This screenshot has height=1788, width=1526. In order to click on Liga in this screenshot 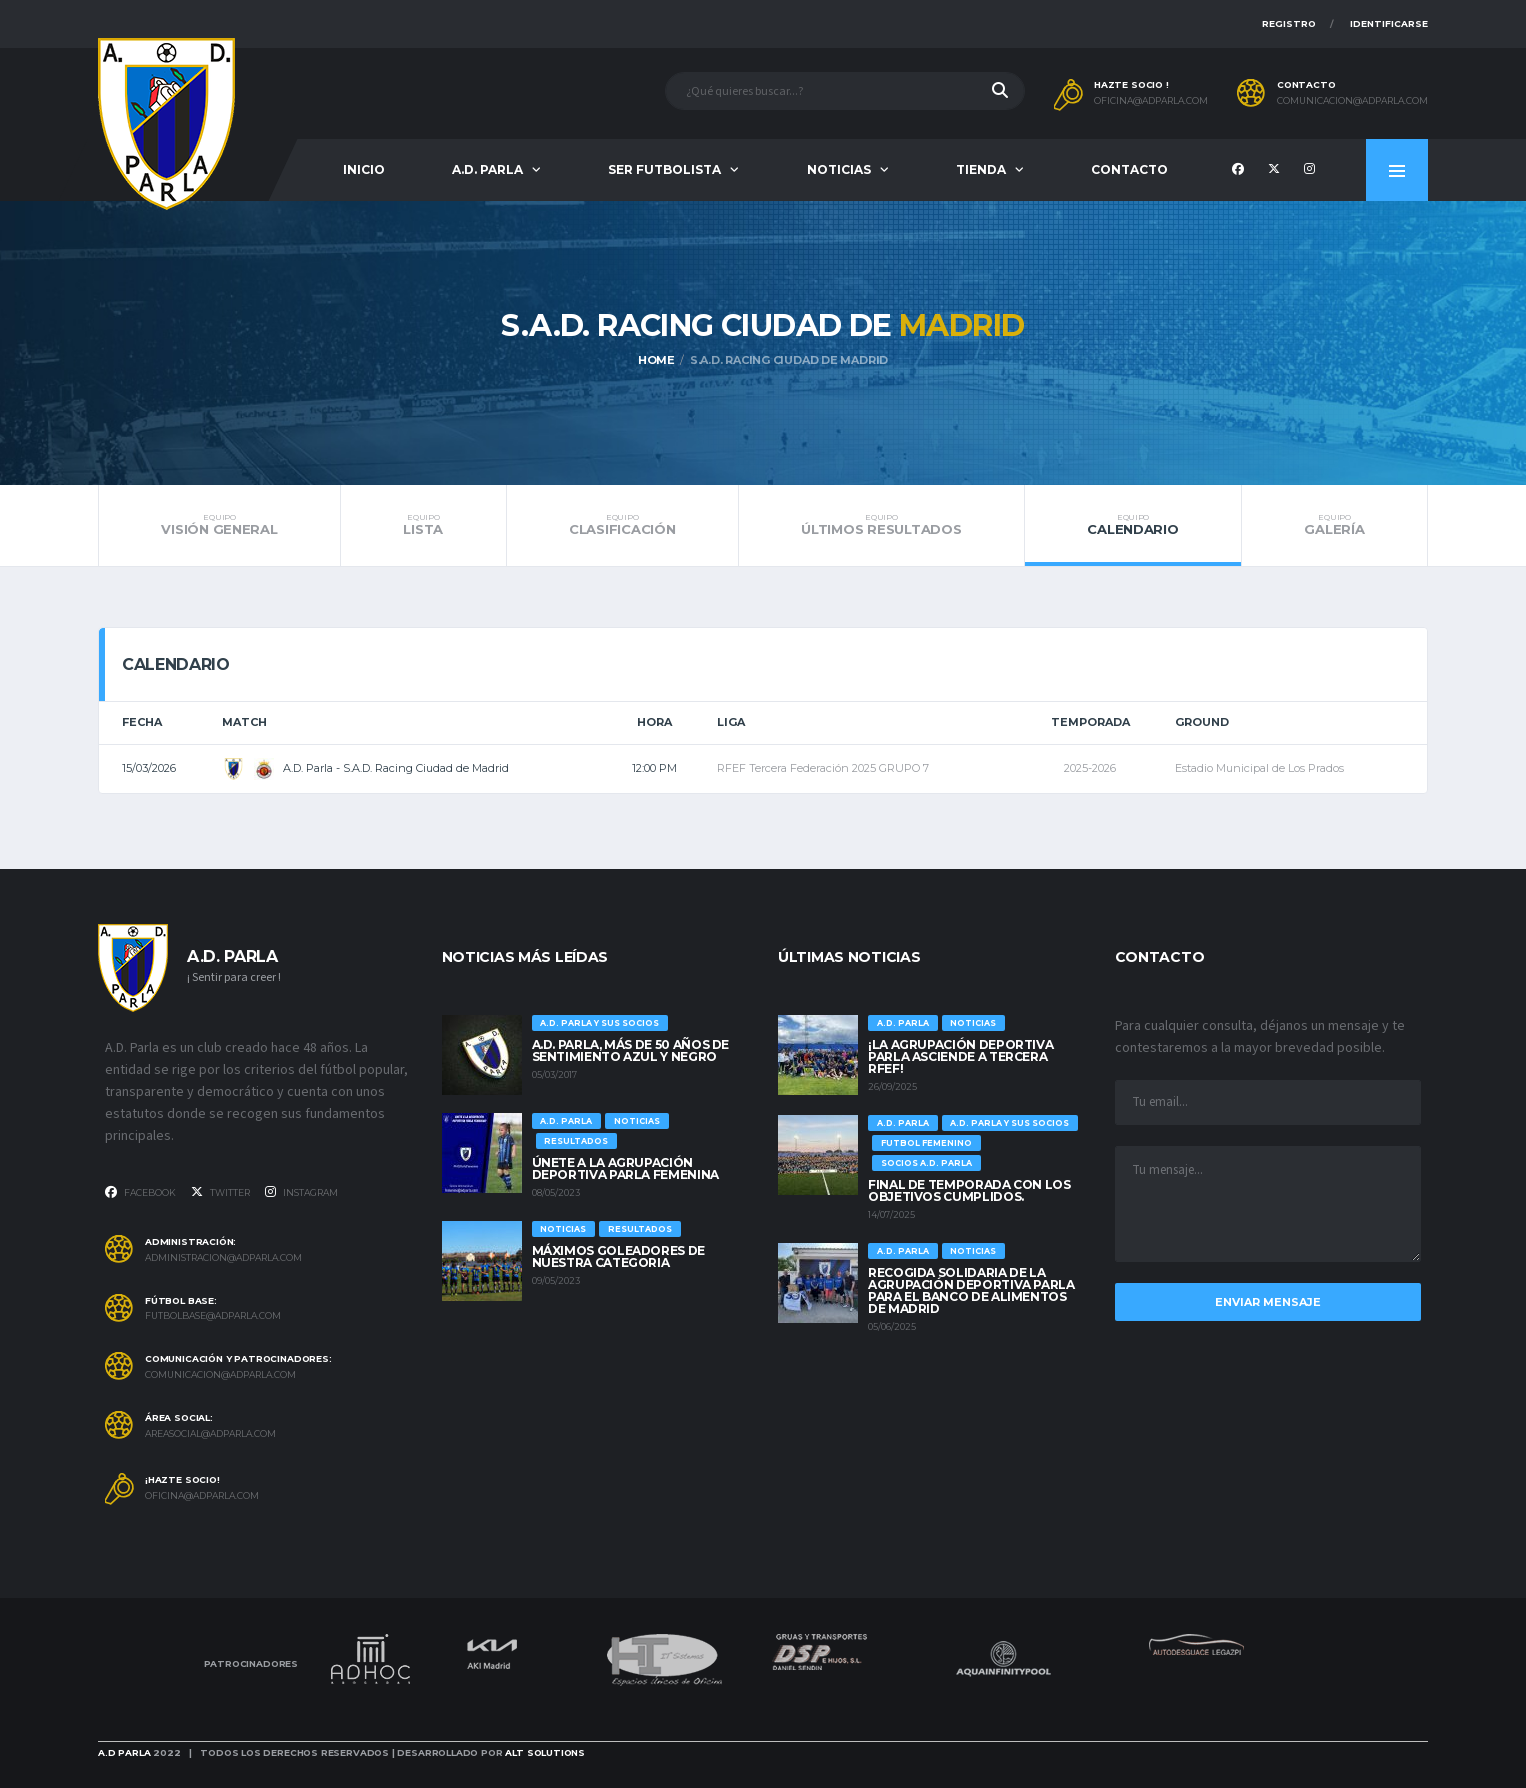, I will do `click(731, 722)`.